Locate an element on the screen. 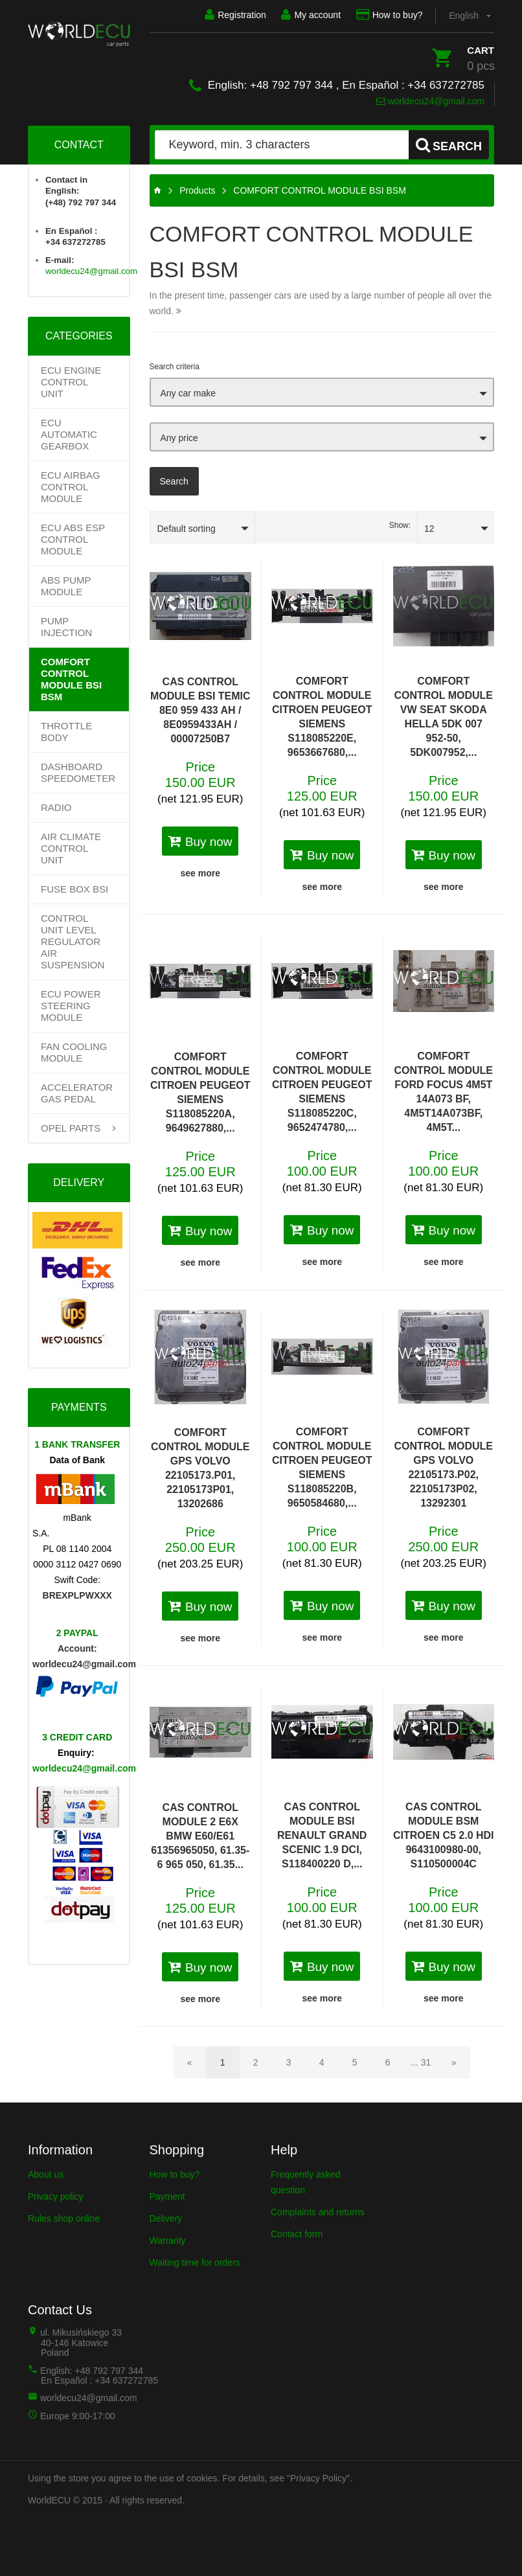 This screenshot has width=522, height=2576. ABS PUMP MODULE is located at coordinates (66, 586).